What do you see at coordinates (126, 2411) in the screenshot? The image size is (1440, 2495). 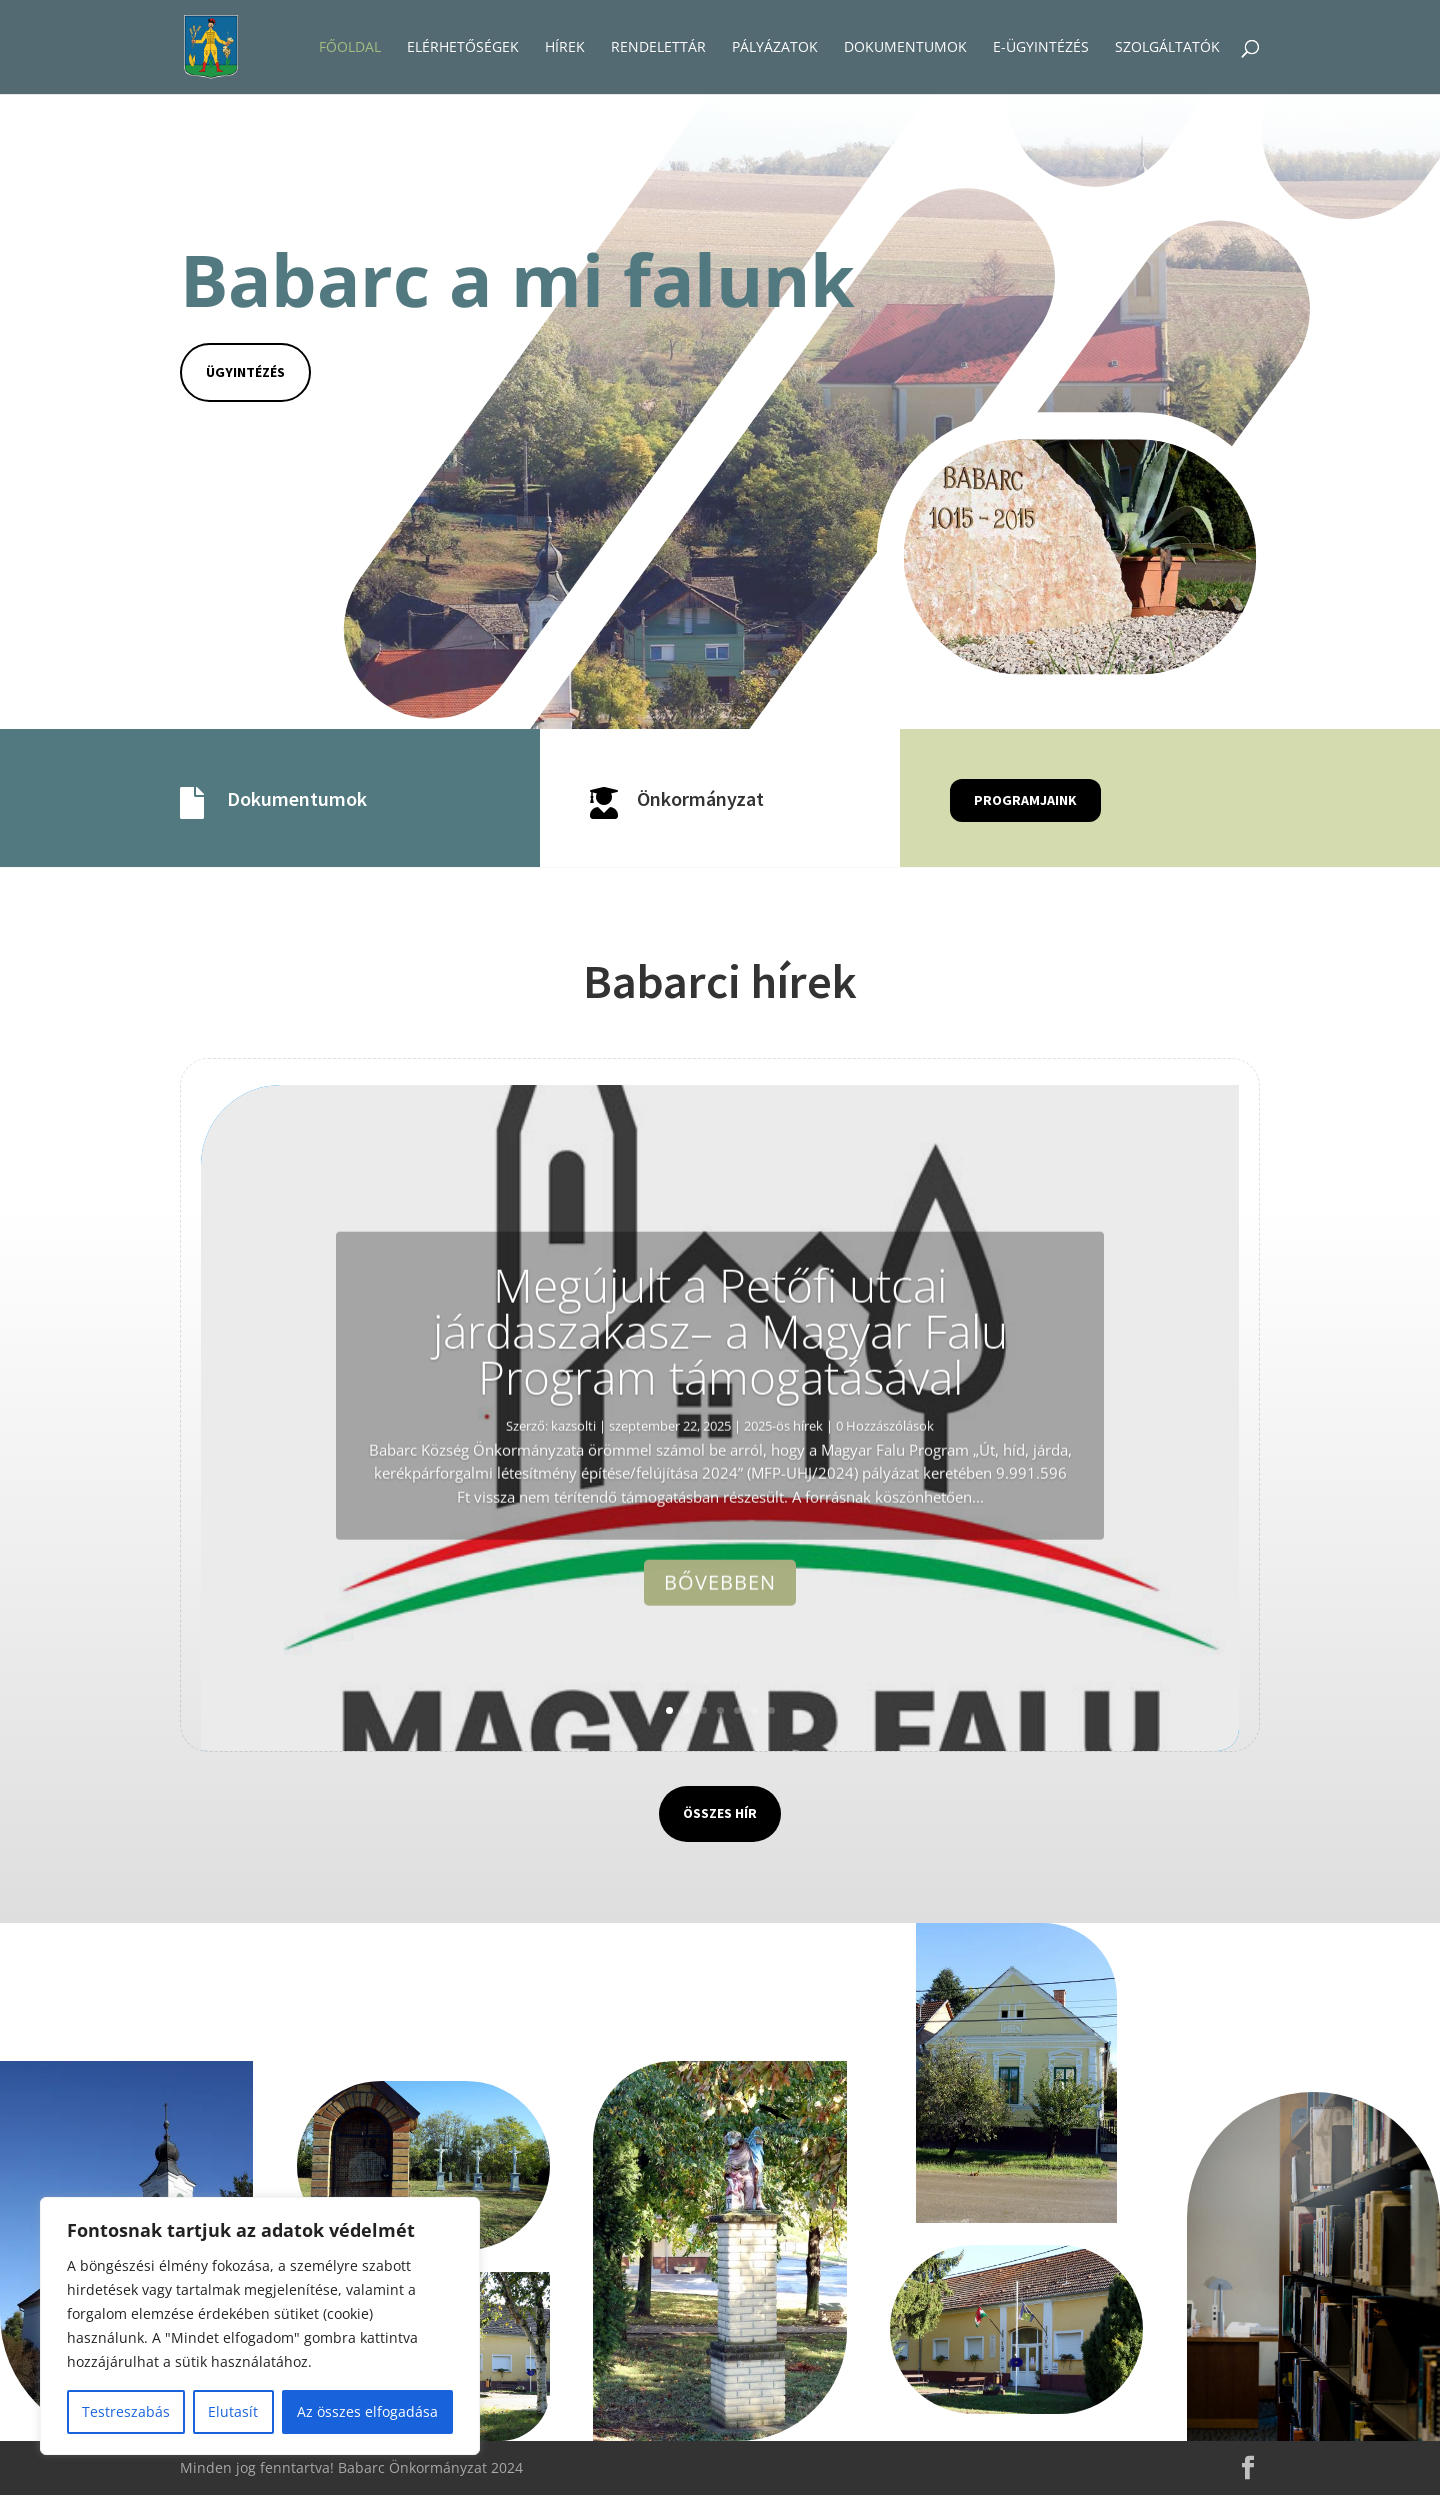 I see `Testreszabás` at bounding box center [126, 2411].